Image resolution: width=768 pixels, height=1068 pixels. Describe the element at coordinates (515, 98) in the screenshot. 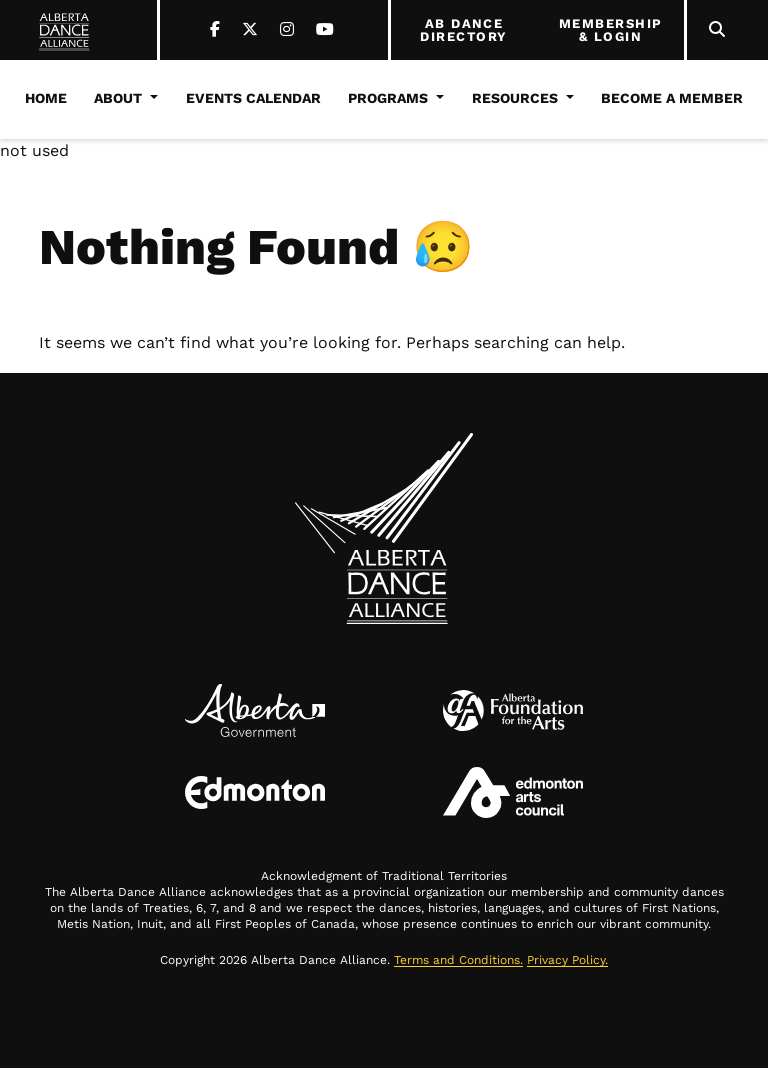

I see `Resources` at that location.